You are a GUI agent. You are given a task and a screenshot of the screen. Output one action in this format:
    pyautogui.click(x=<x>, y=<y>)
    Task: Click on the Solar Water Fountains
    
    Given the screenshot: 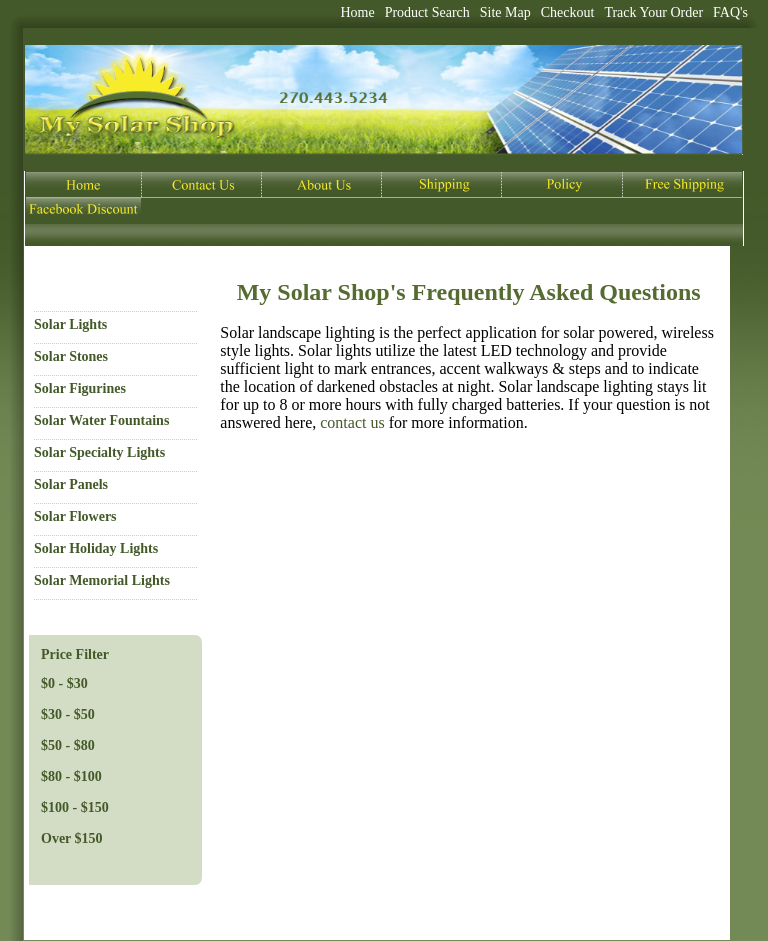 What is the action you would take?
    pyautogui.click(x=101, y=420)
    